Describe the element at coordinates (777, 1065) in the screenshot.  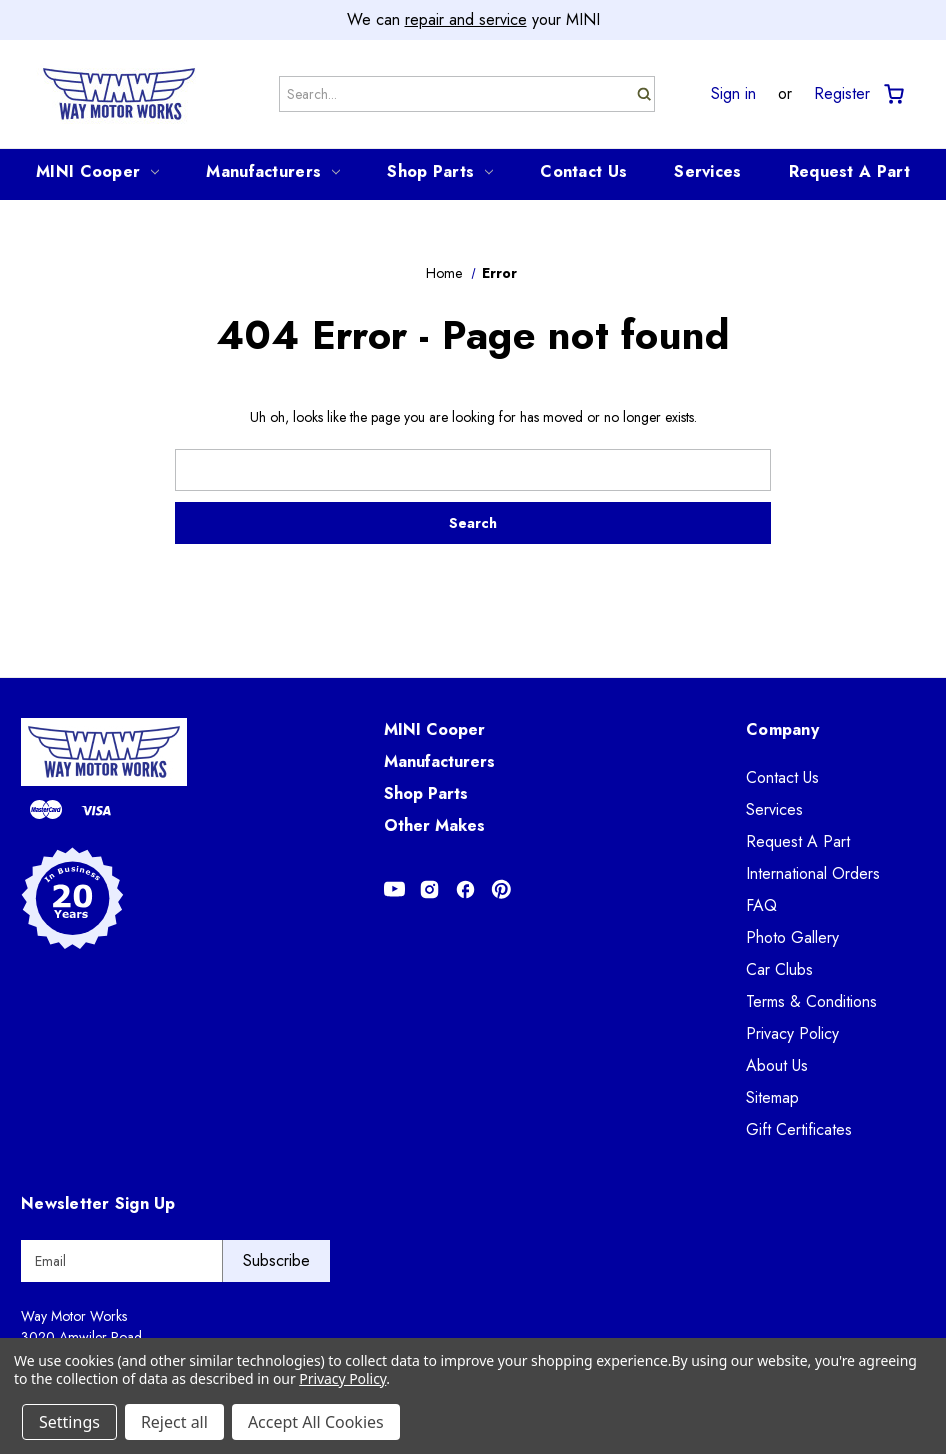
I see `About Us` at that location.